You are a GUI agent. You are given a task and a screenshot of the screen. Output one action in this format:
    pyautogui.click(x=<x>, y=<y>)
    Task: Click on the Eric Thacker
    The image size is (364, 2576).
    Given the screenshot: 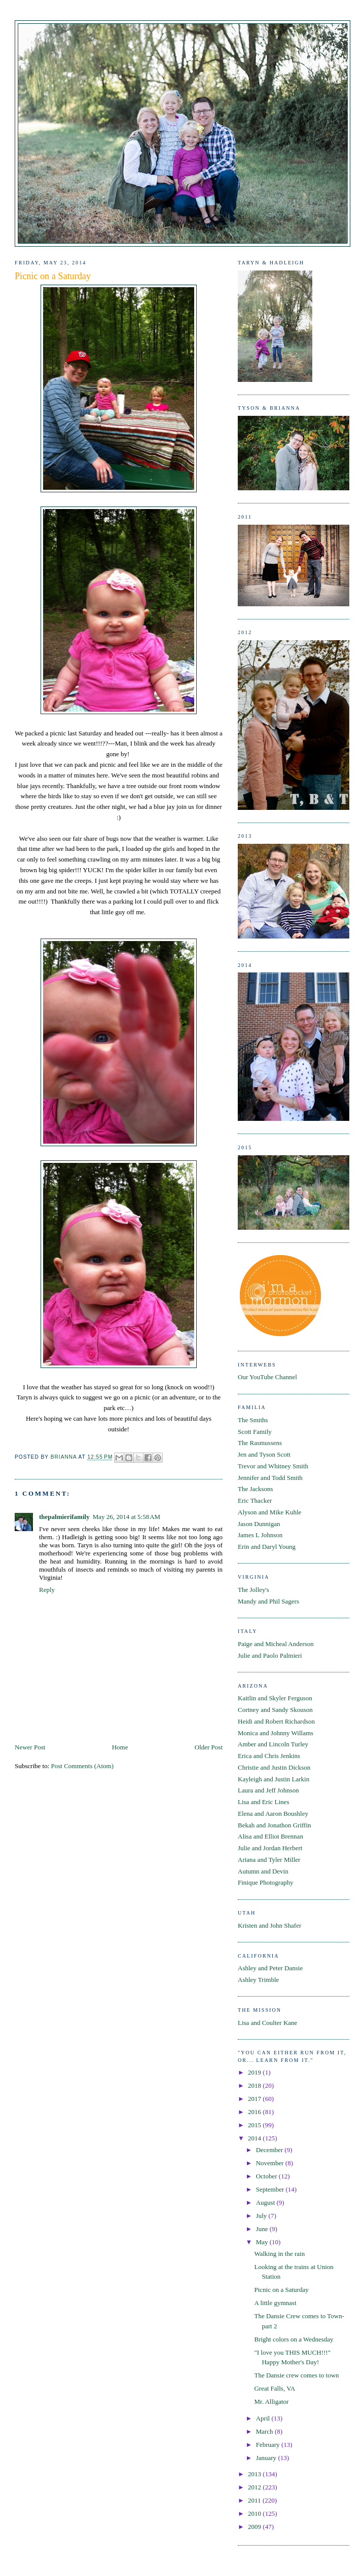 What is the action you would take?
    pyautogui.click(x=255, y=1500)
    